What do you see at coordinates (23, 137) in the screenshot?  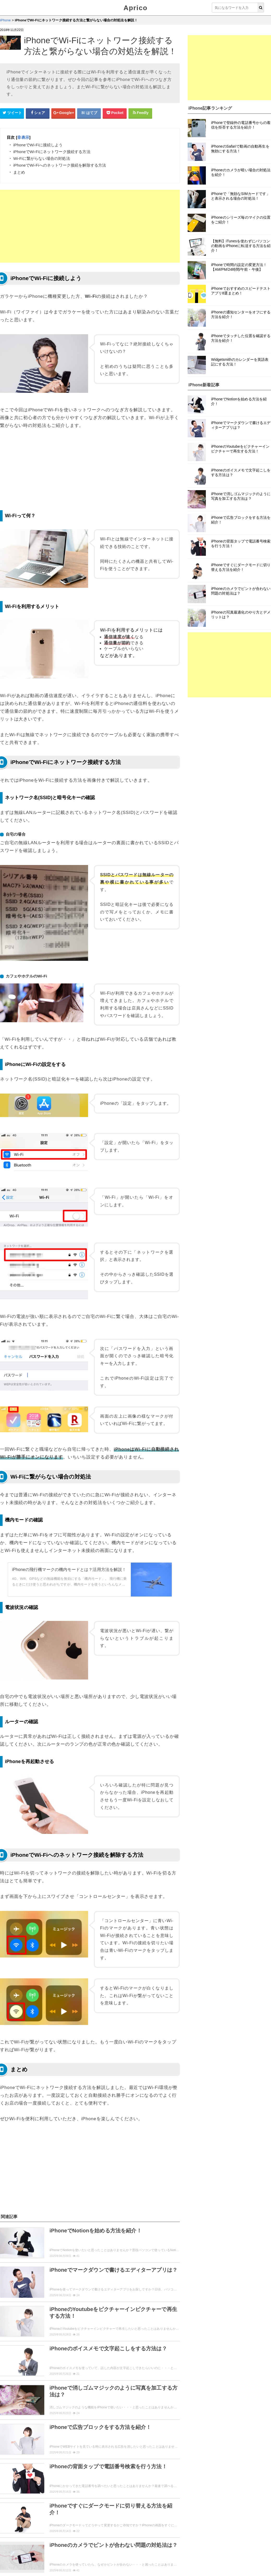 I see `非表示` at bounding box center [23, 137].